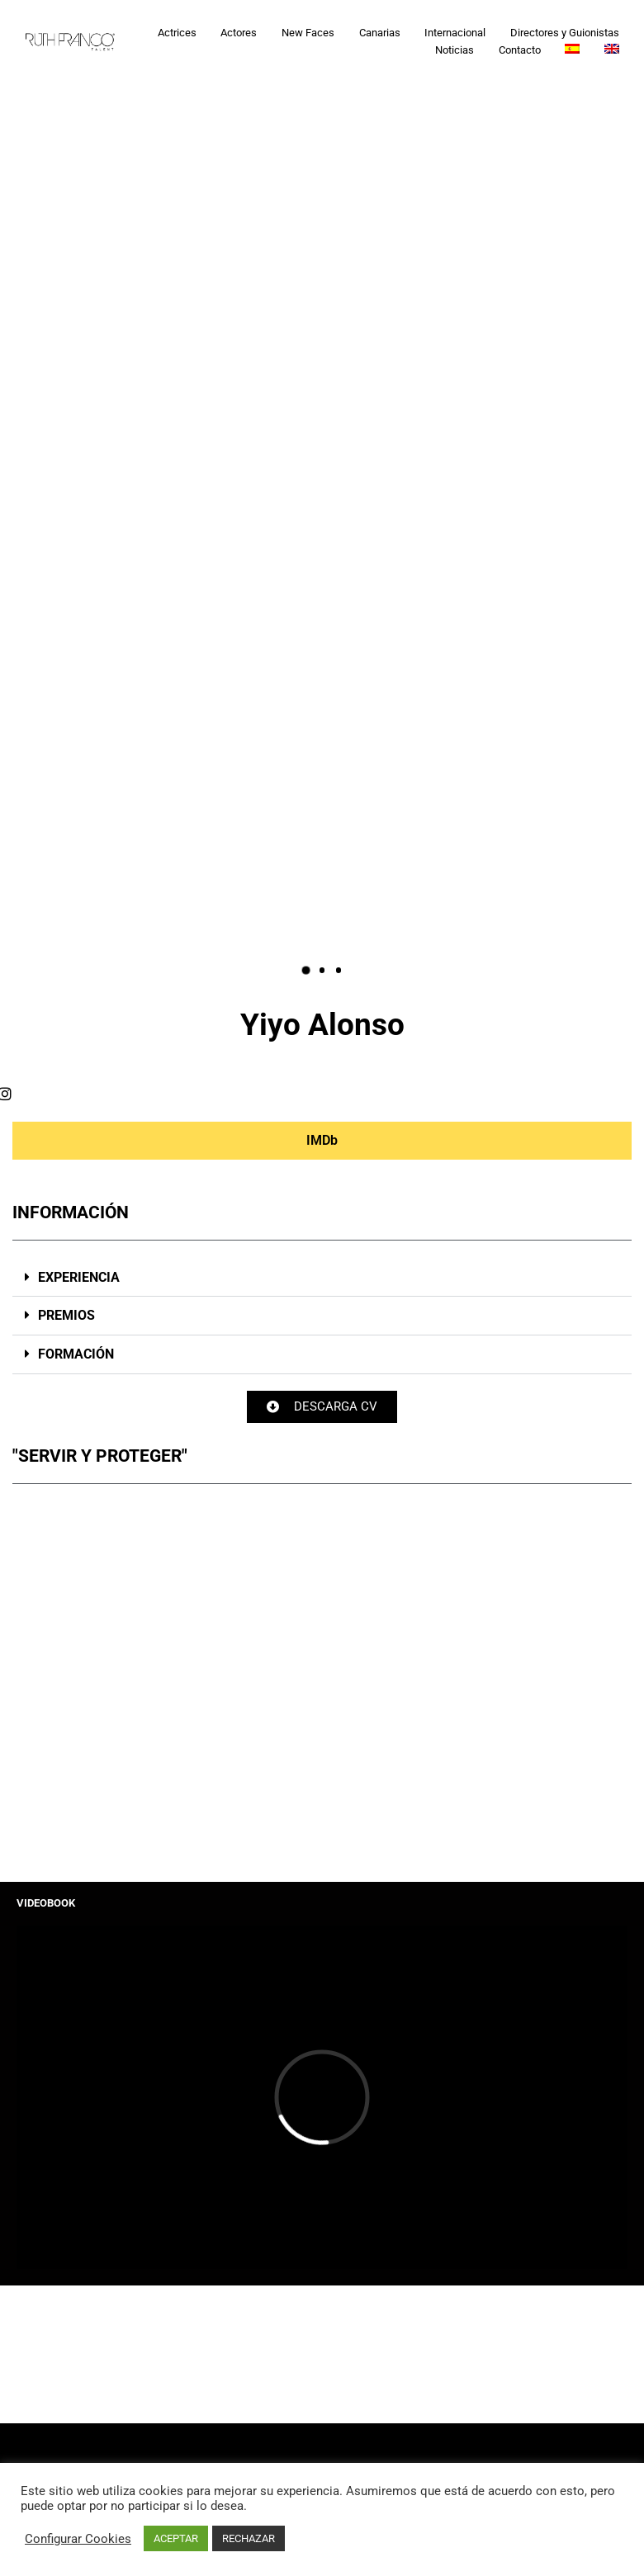 The image size is (644, 2576). What do you see at coordinates (78, 2538) in the screenshot?
I see `Configurar Cookies [button]` at bounding box center [78, 2538].